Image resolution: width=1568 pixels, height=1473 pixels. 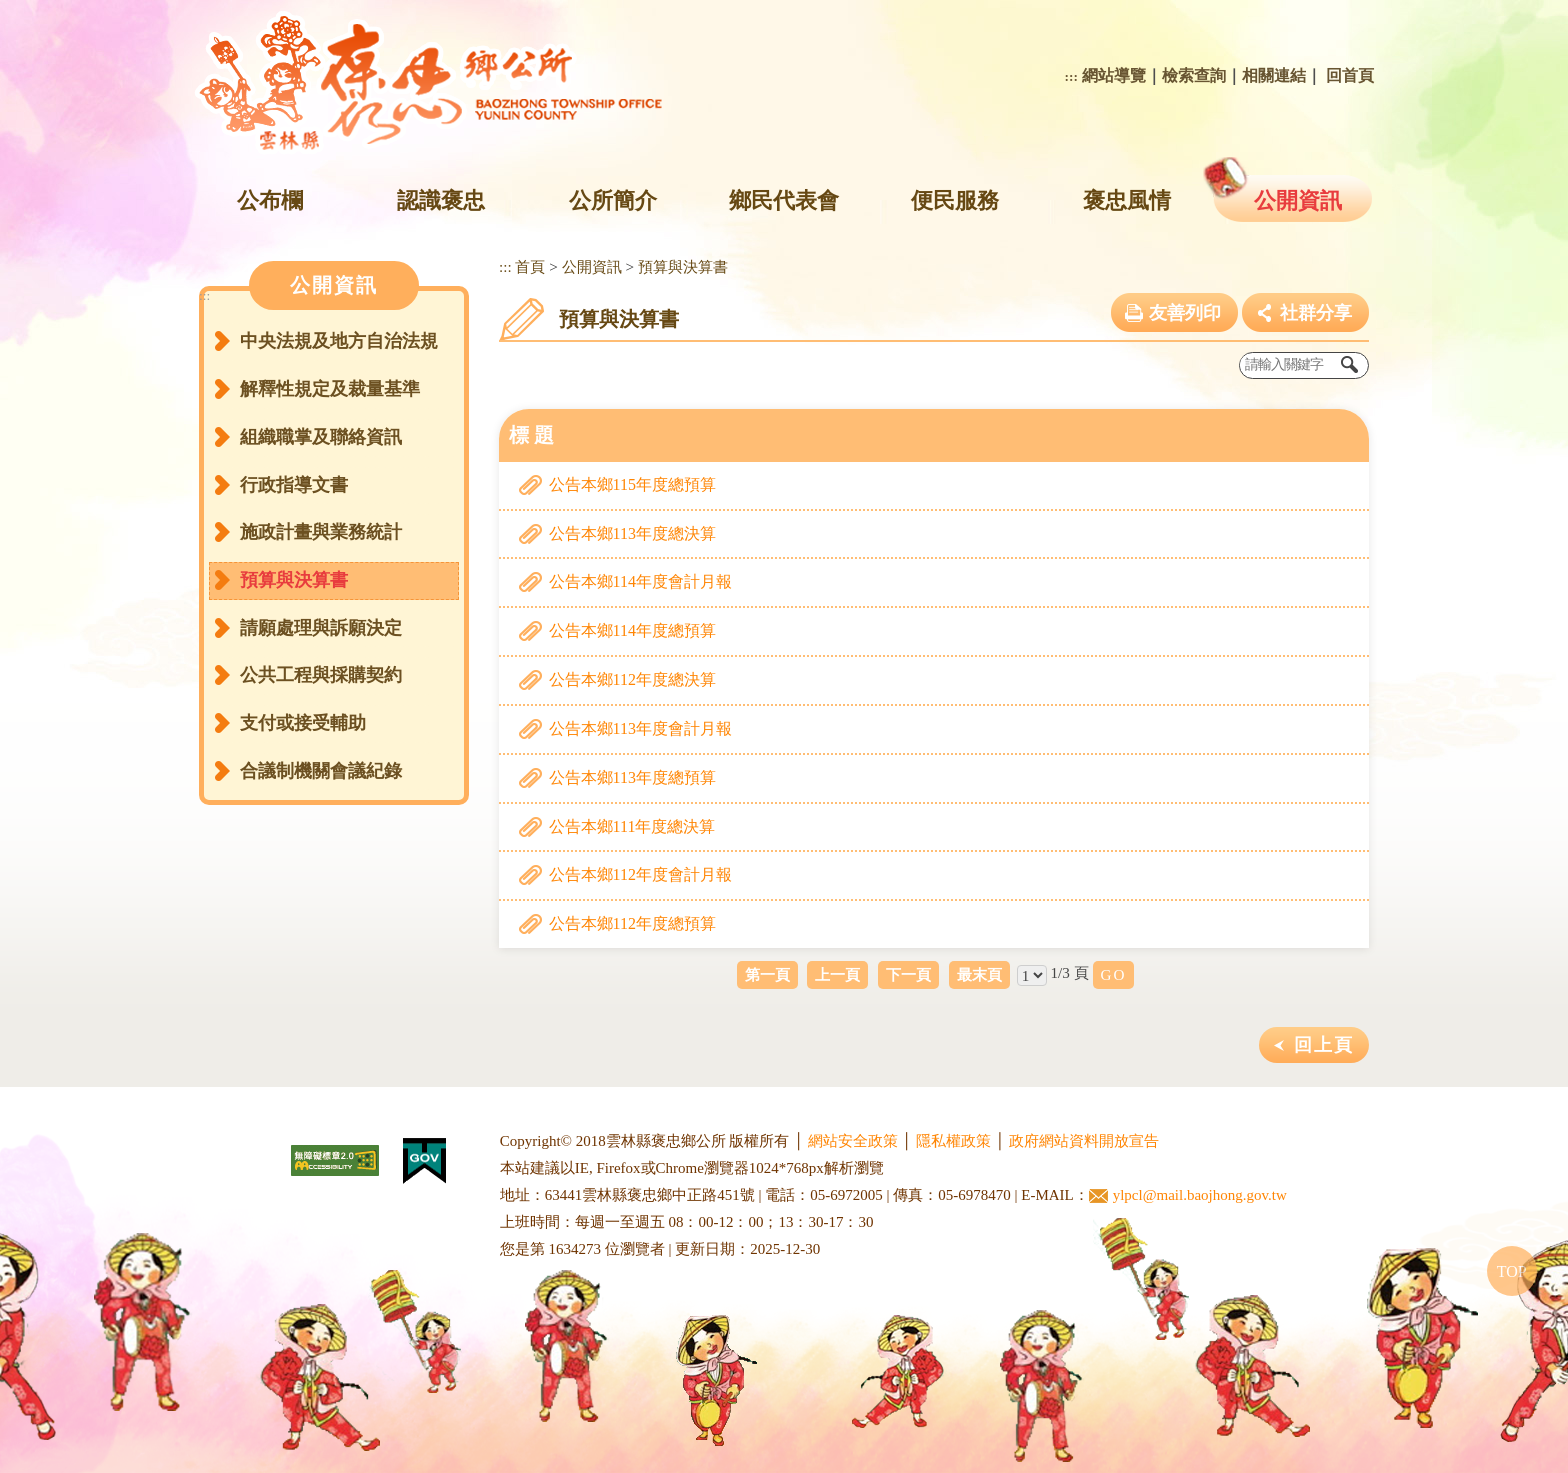 I want to click on 解釋性規定及裁量基準, so click(x=330, y=389).